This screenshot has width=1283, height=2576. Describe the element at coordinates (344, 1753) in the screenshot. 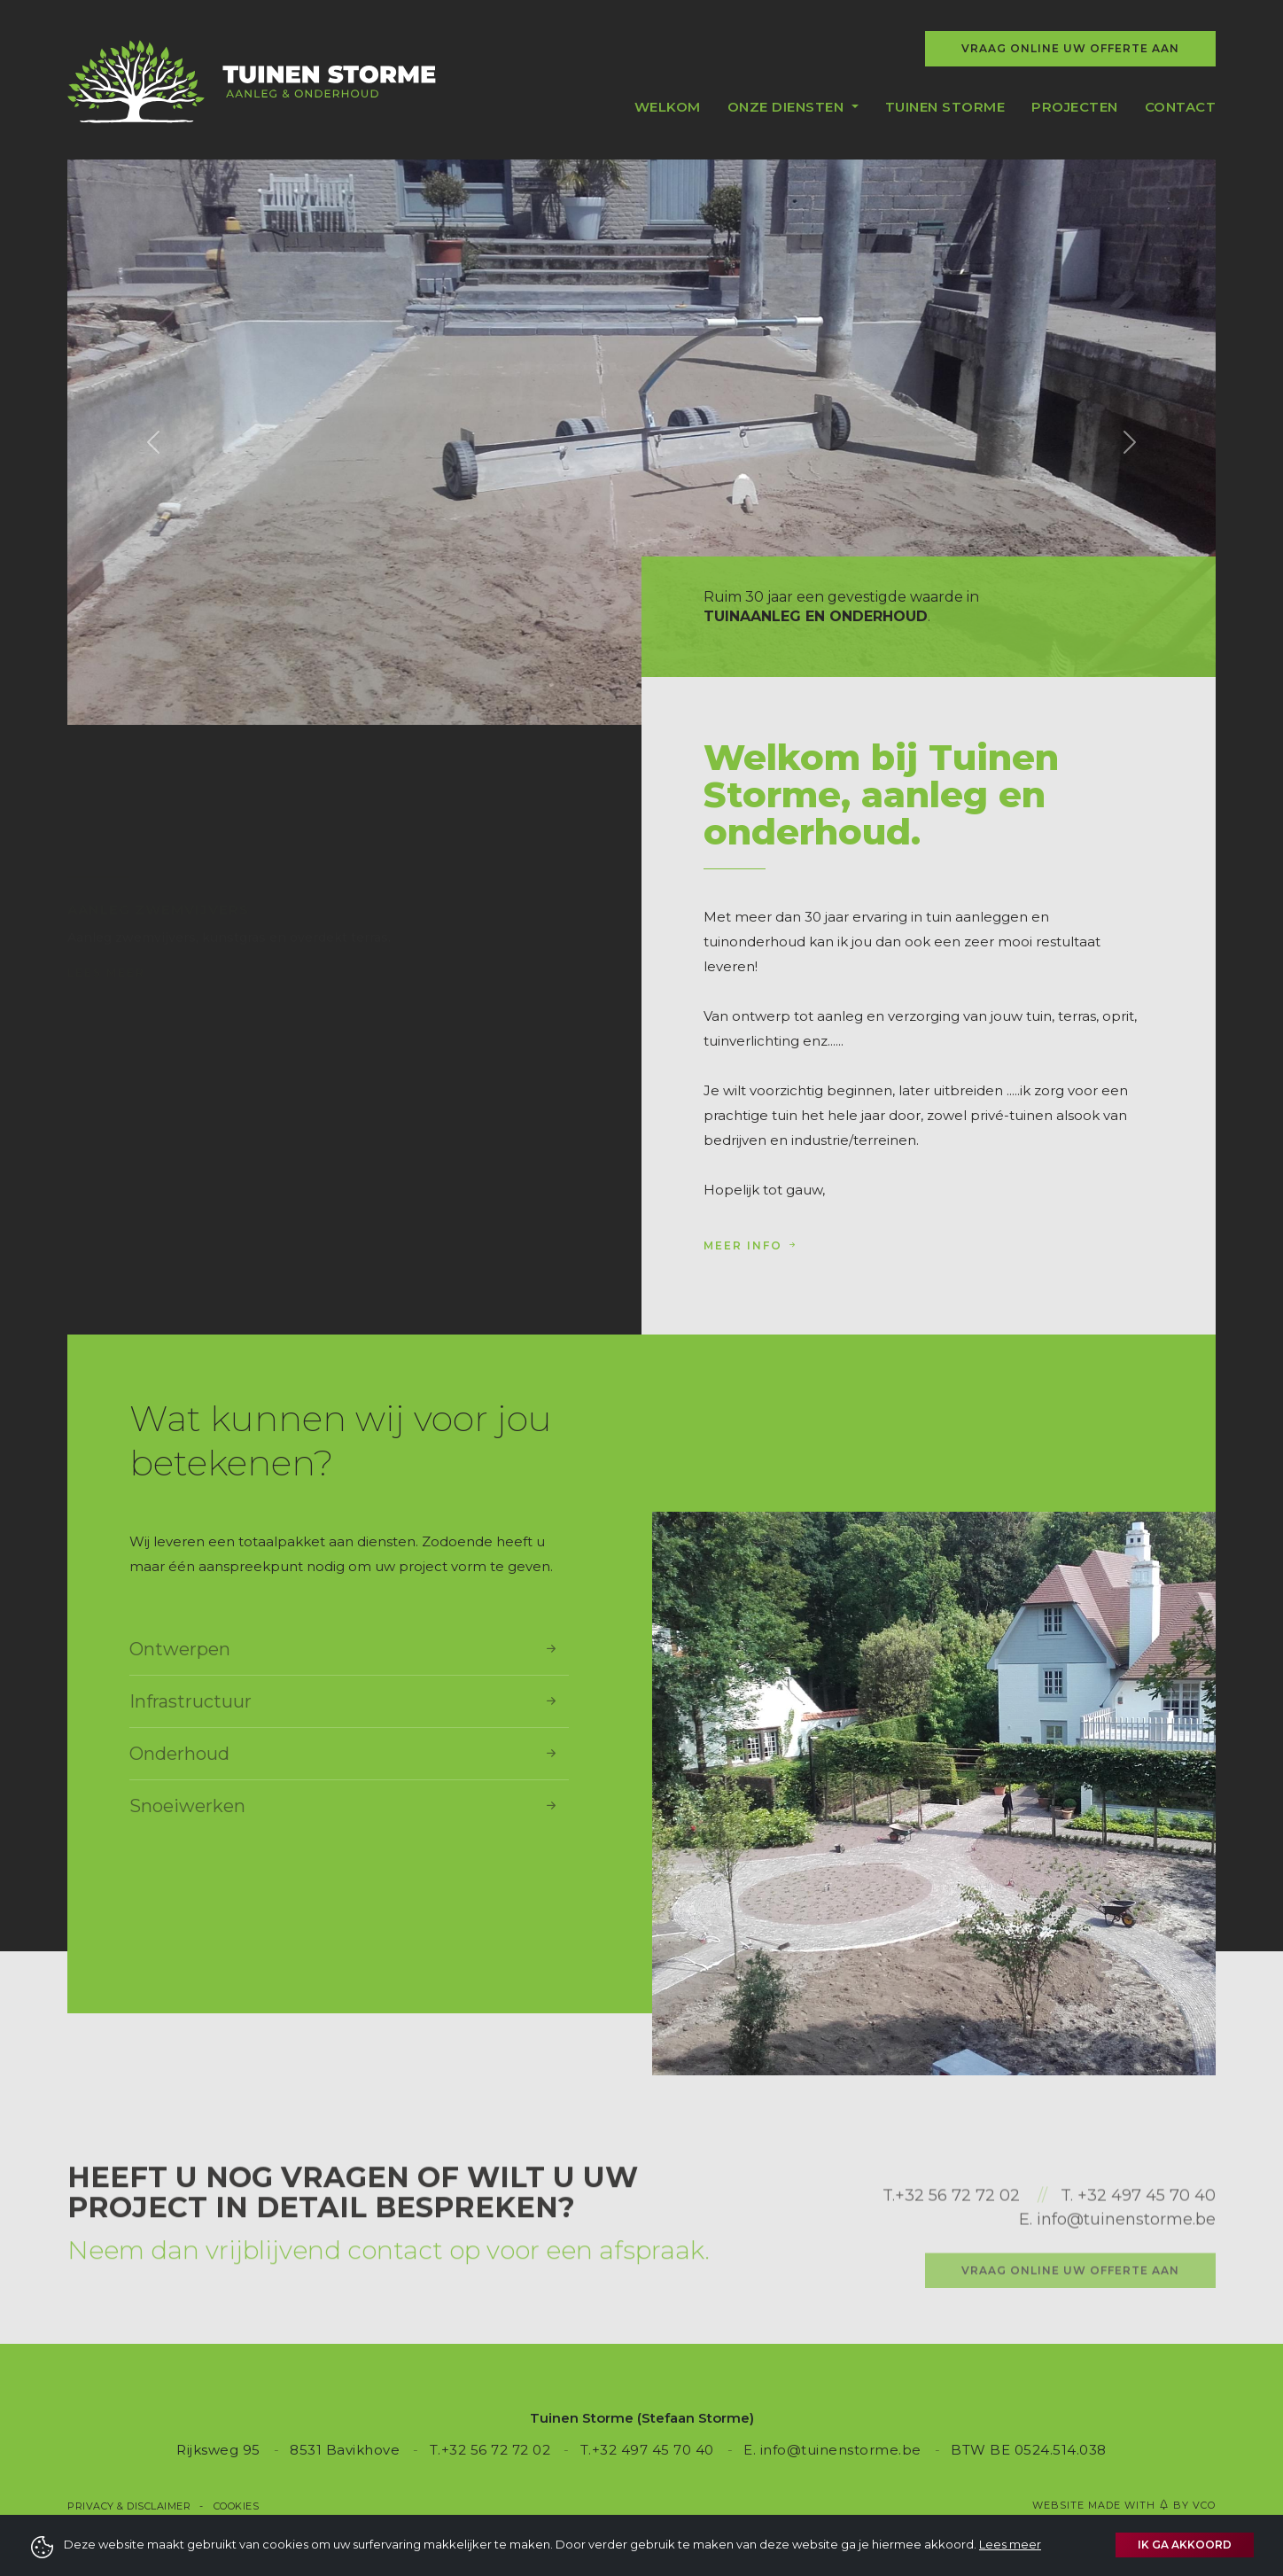

I see `Onderhoud` at that location.